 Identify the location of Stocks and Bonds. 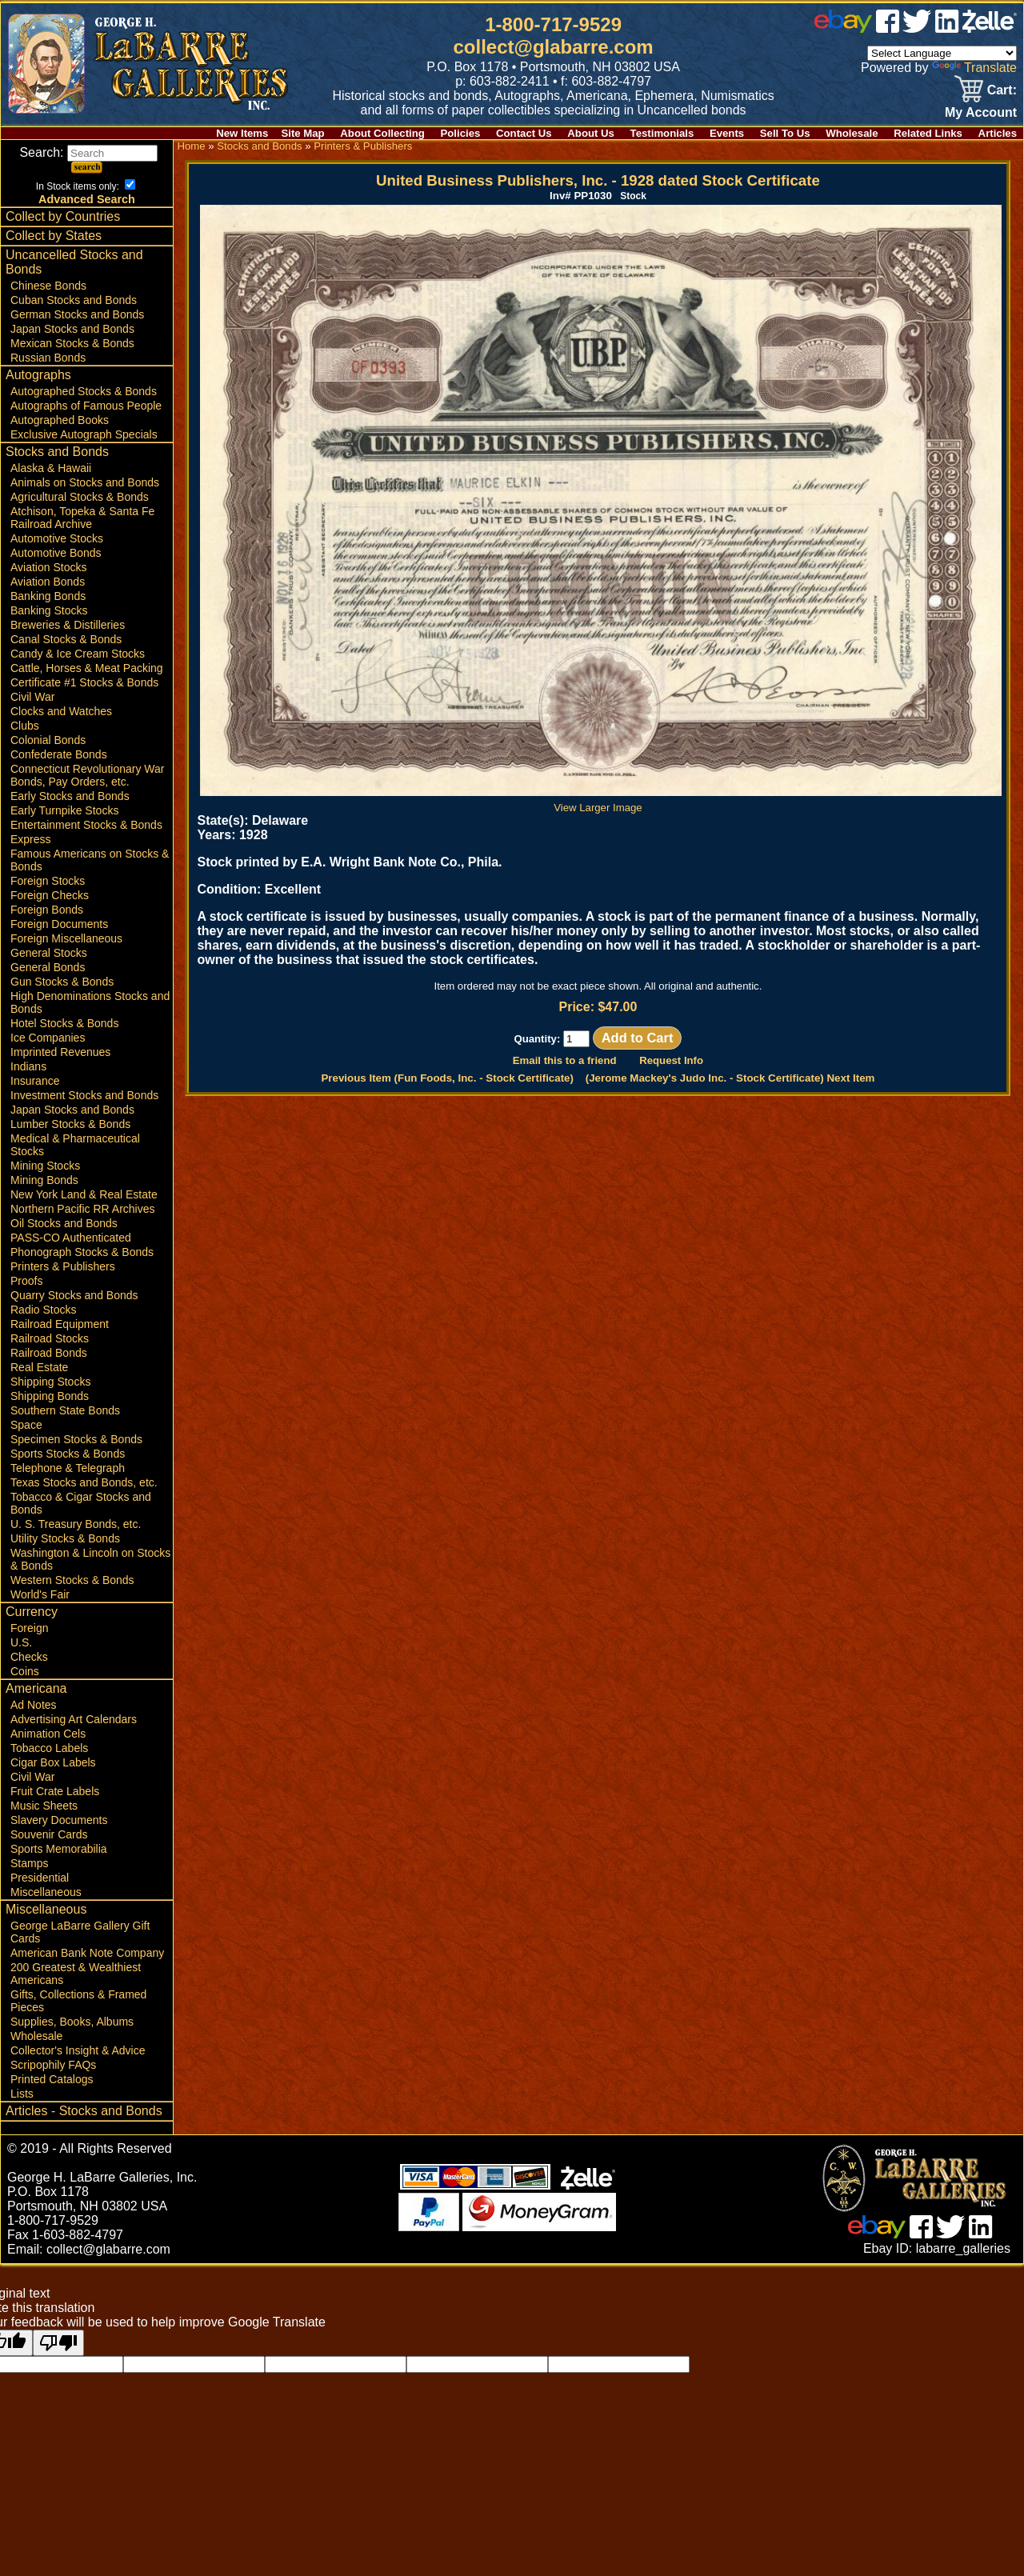
(57, 451).